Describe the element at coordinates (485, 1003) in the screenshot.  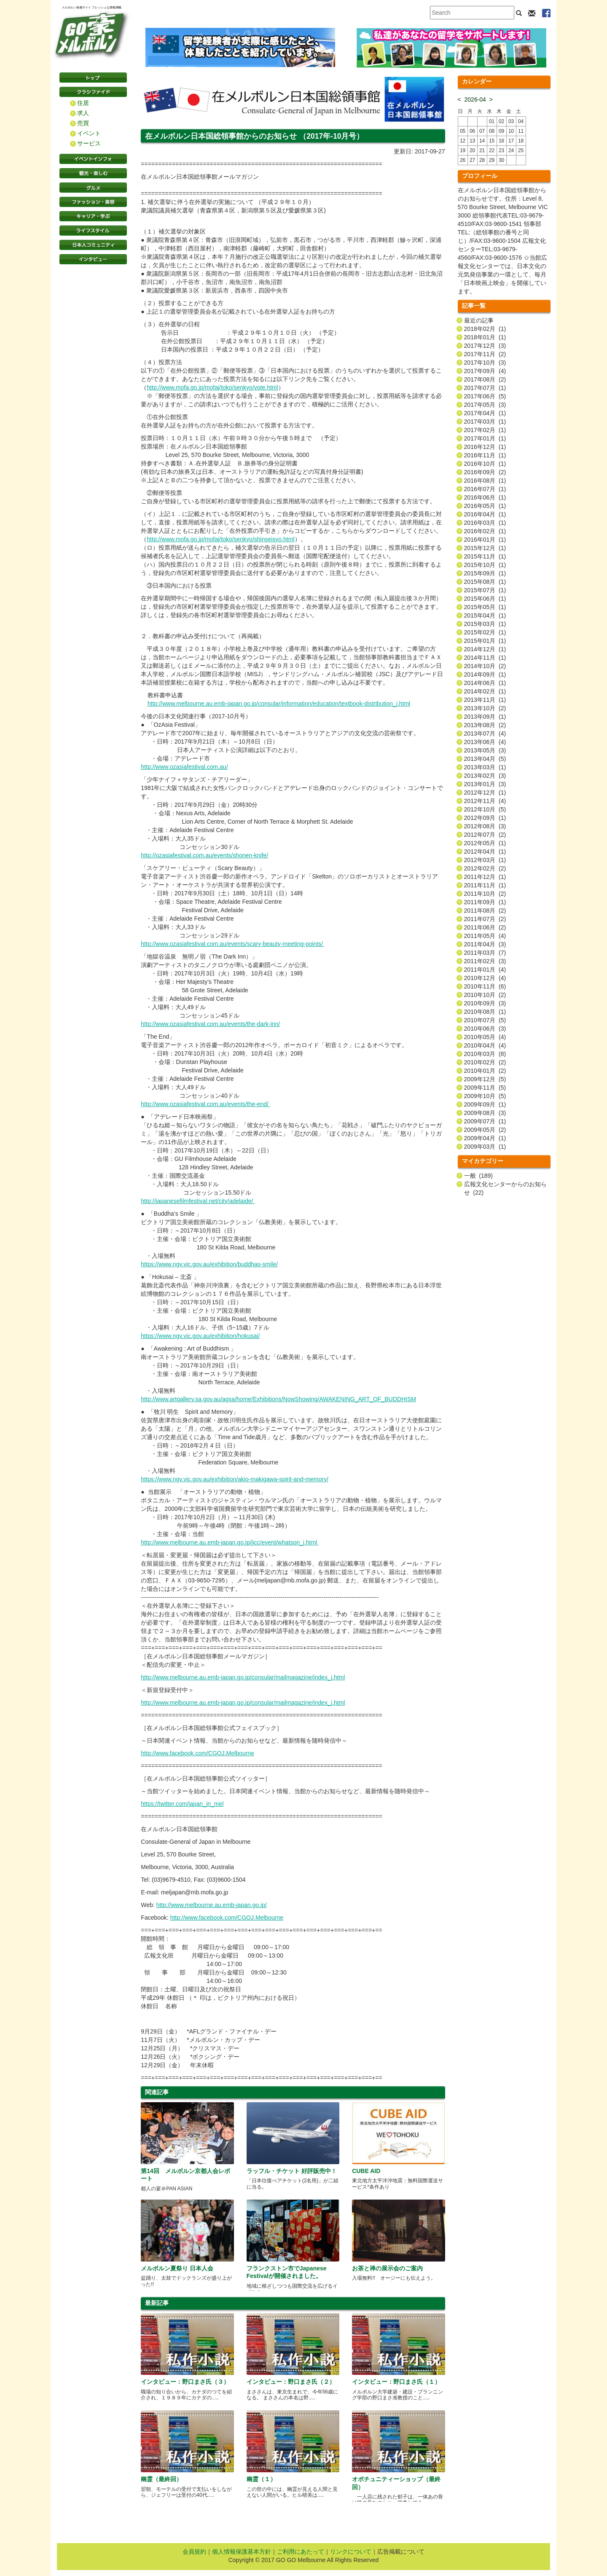
I see `2010年09月 (3)` at that location.